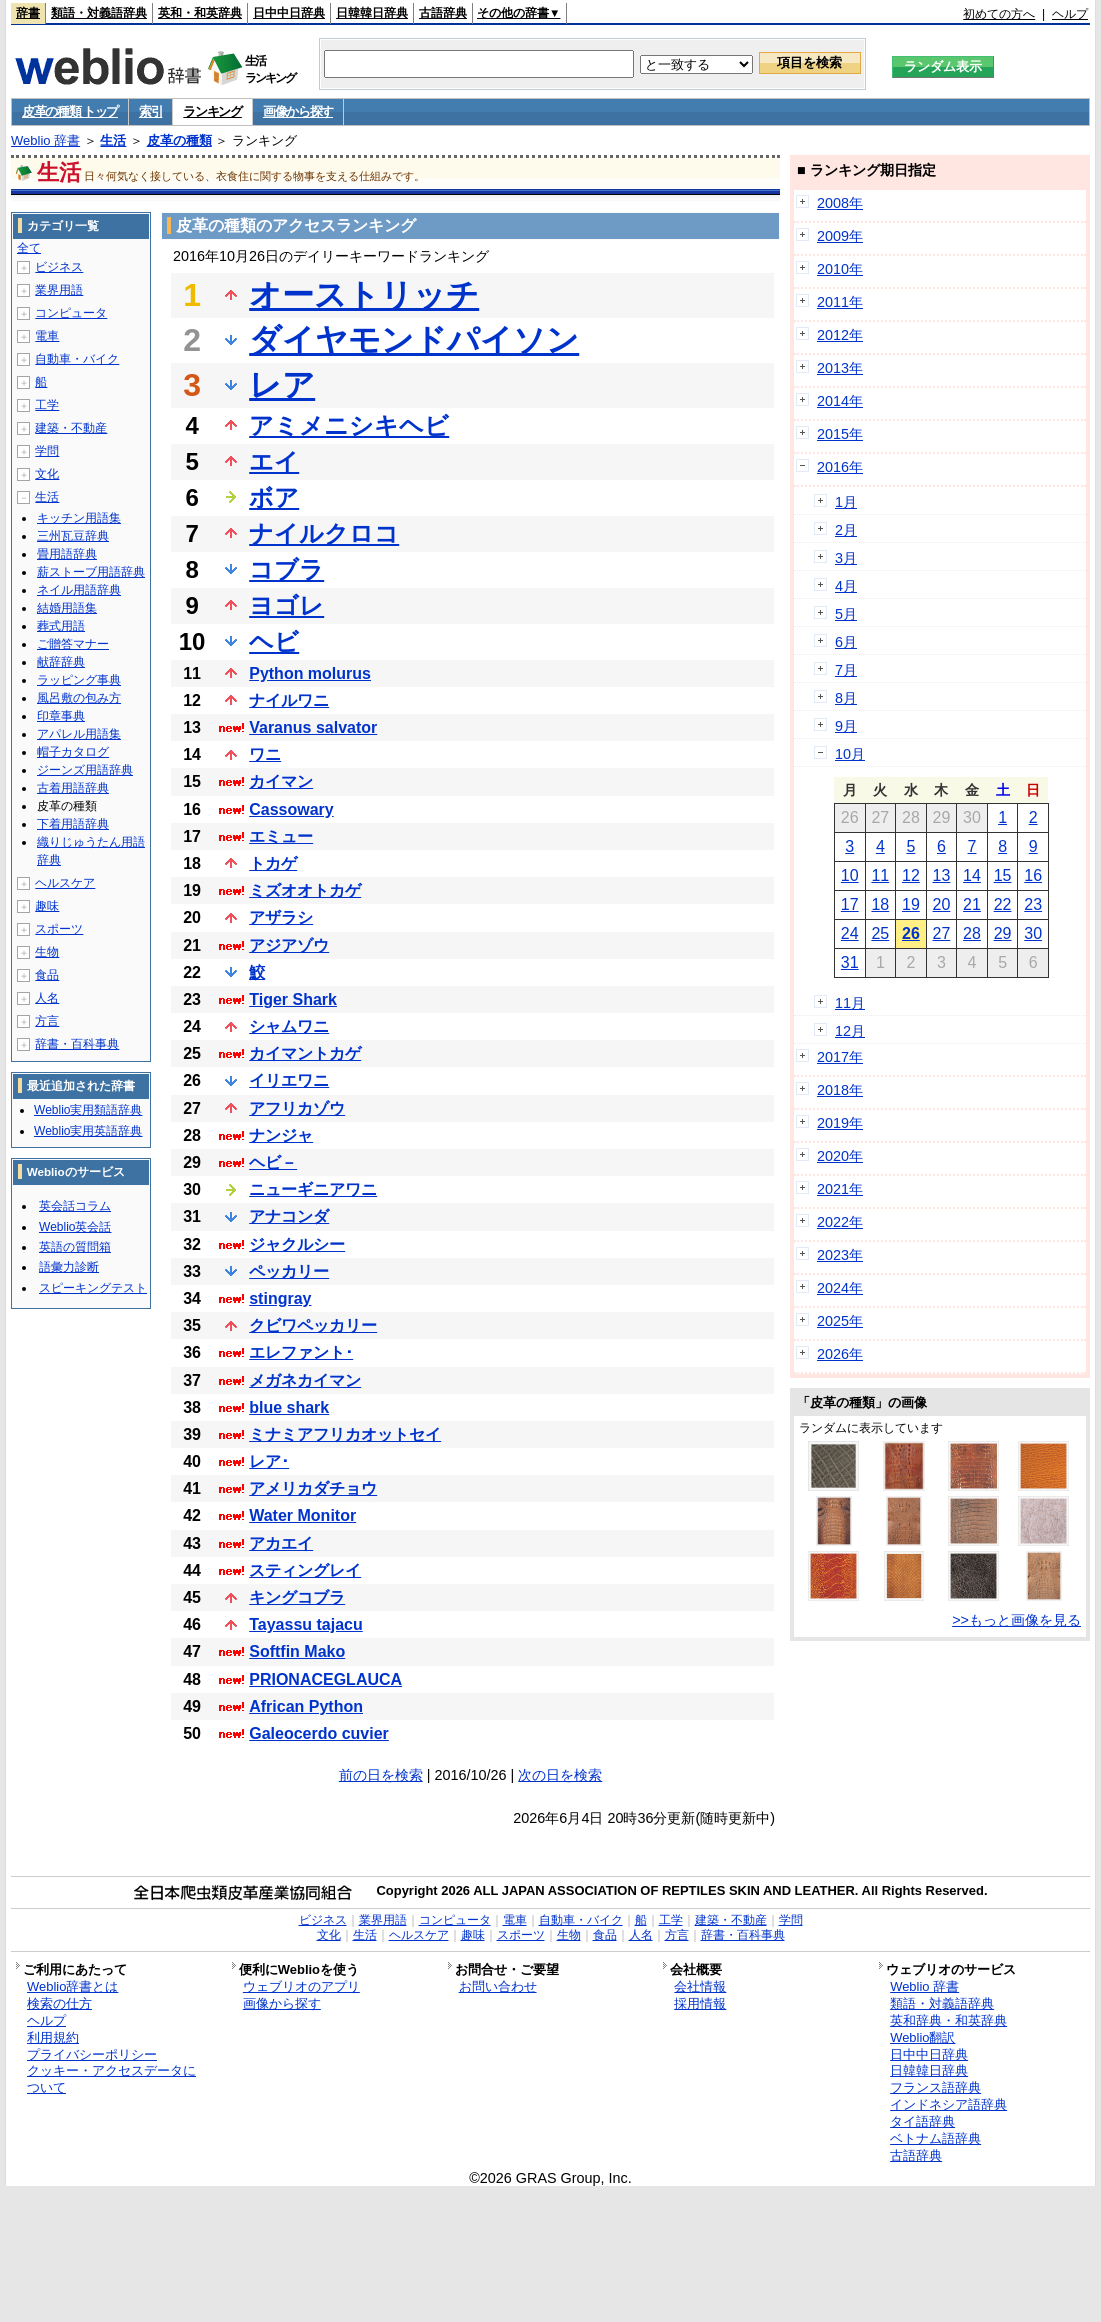 The height and width of the screenshot is (2322, 1101). Describe the element at coordinates (922, 2121) in the screenshot. I see `タイ語辞典` at that location.